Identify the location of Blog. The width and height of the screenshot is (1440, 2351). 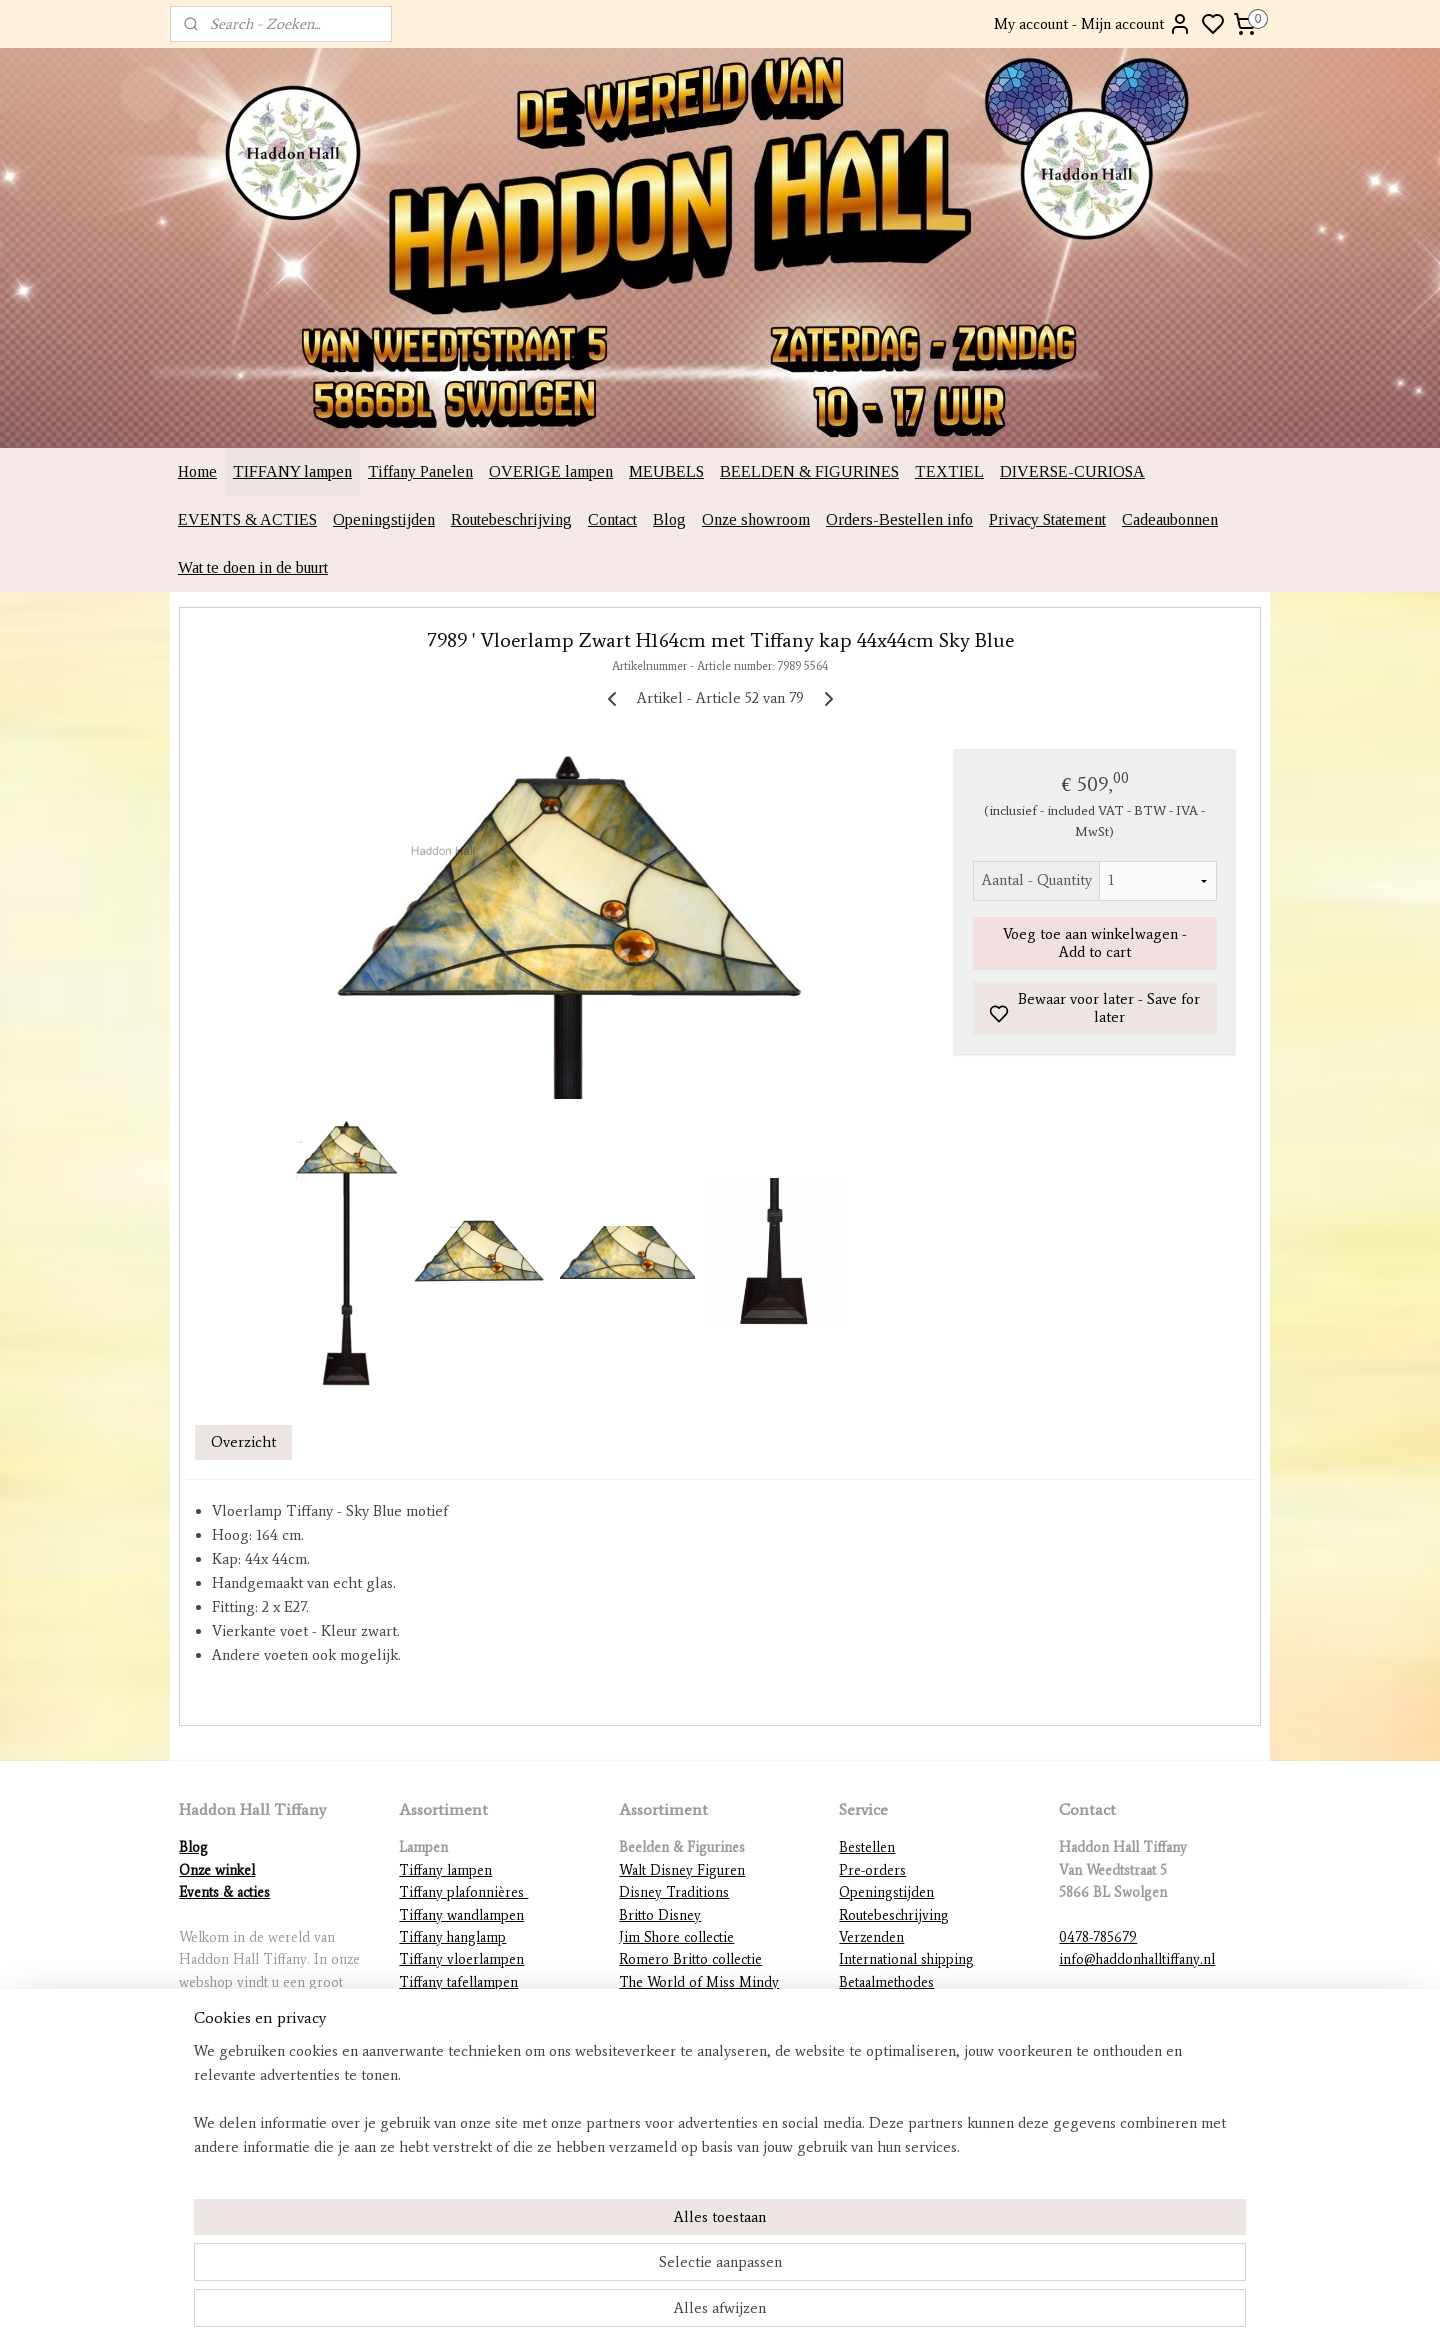
(669, 519).